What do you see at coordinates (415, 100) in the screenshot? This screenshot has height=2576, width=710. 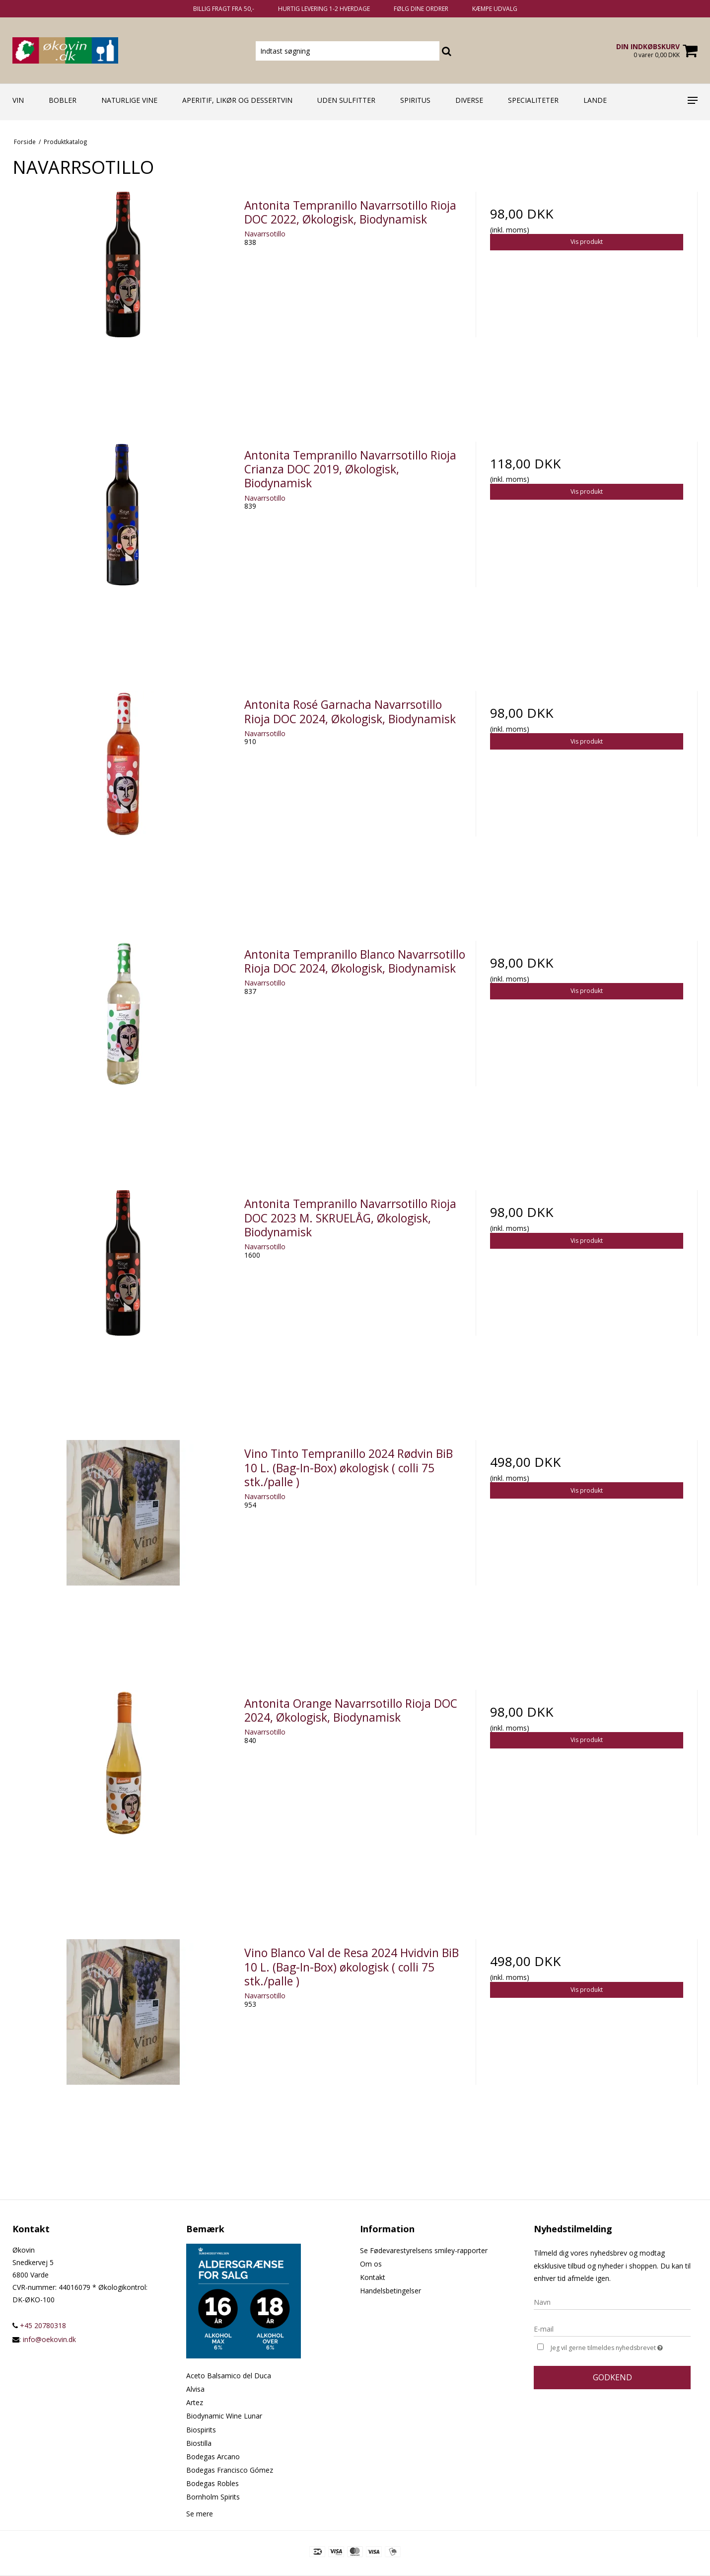 I see `Spiritus` at bounding box center [415, 100].